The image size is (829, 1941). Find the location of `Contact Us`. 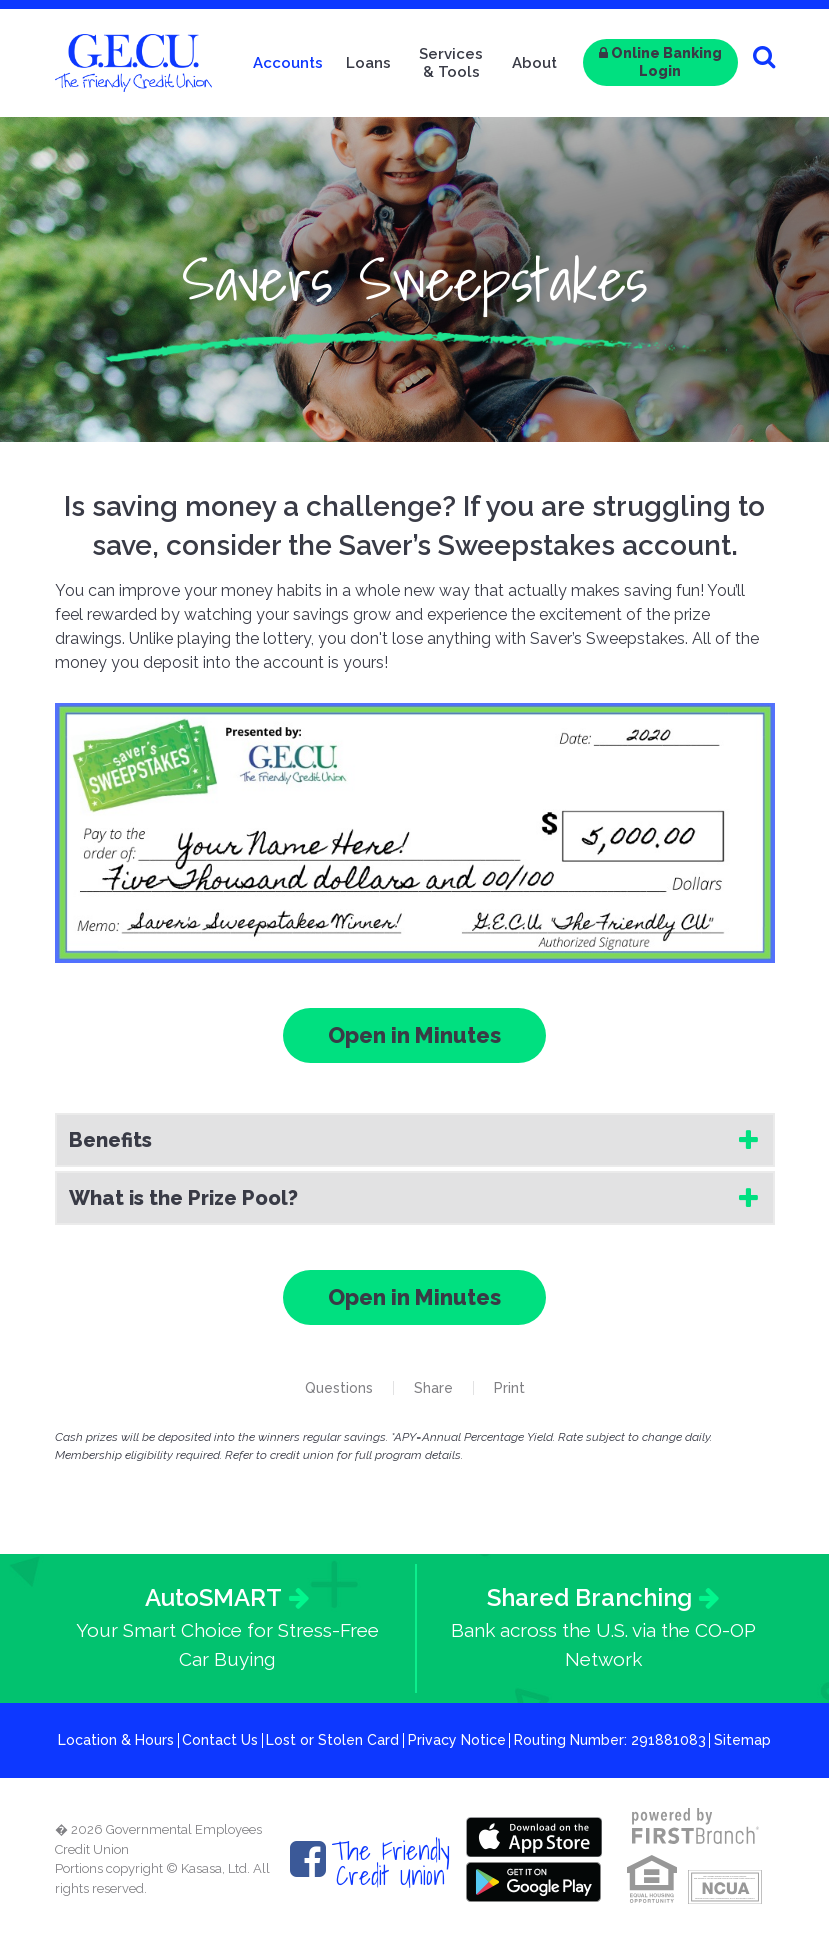

Contact Us is located at coordinates (220, 1740).